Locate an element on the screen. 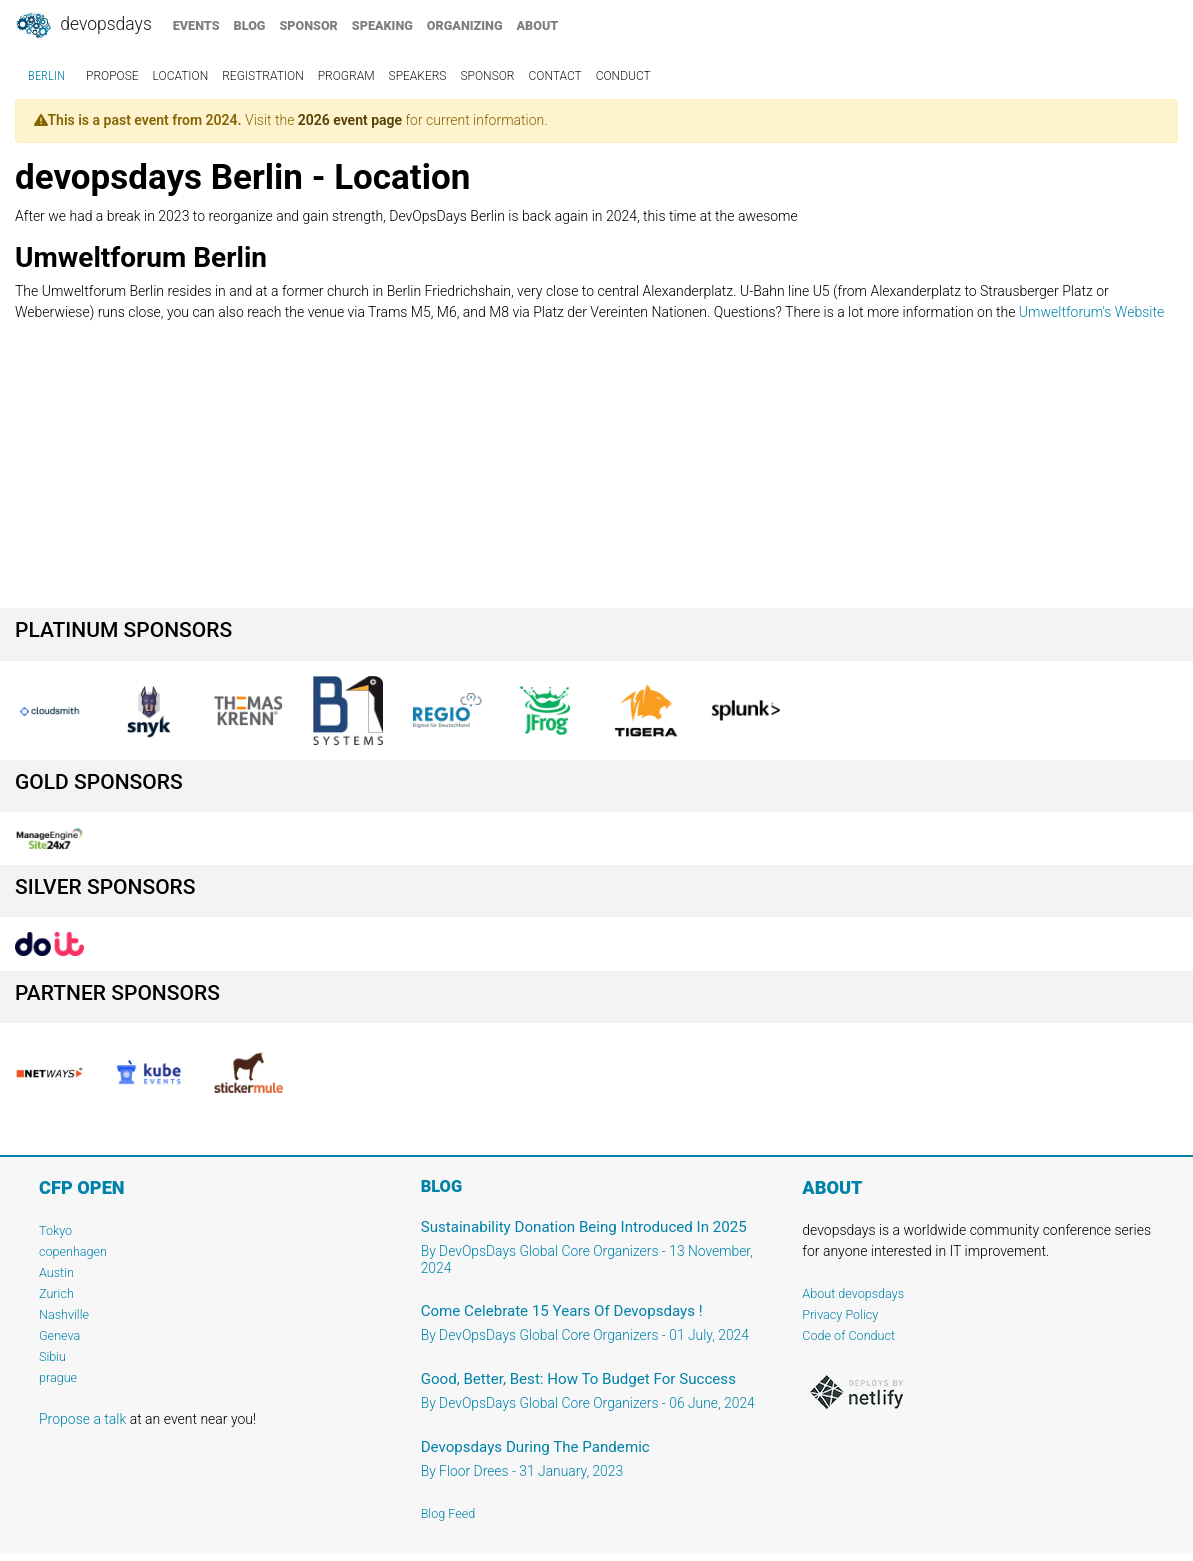 The image size is (1193, 1561). location is located at coordinates (181, 76).